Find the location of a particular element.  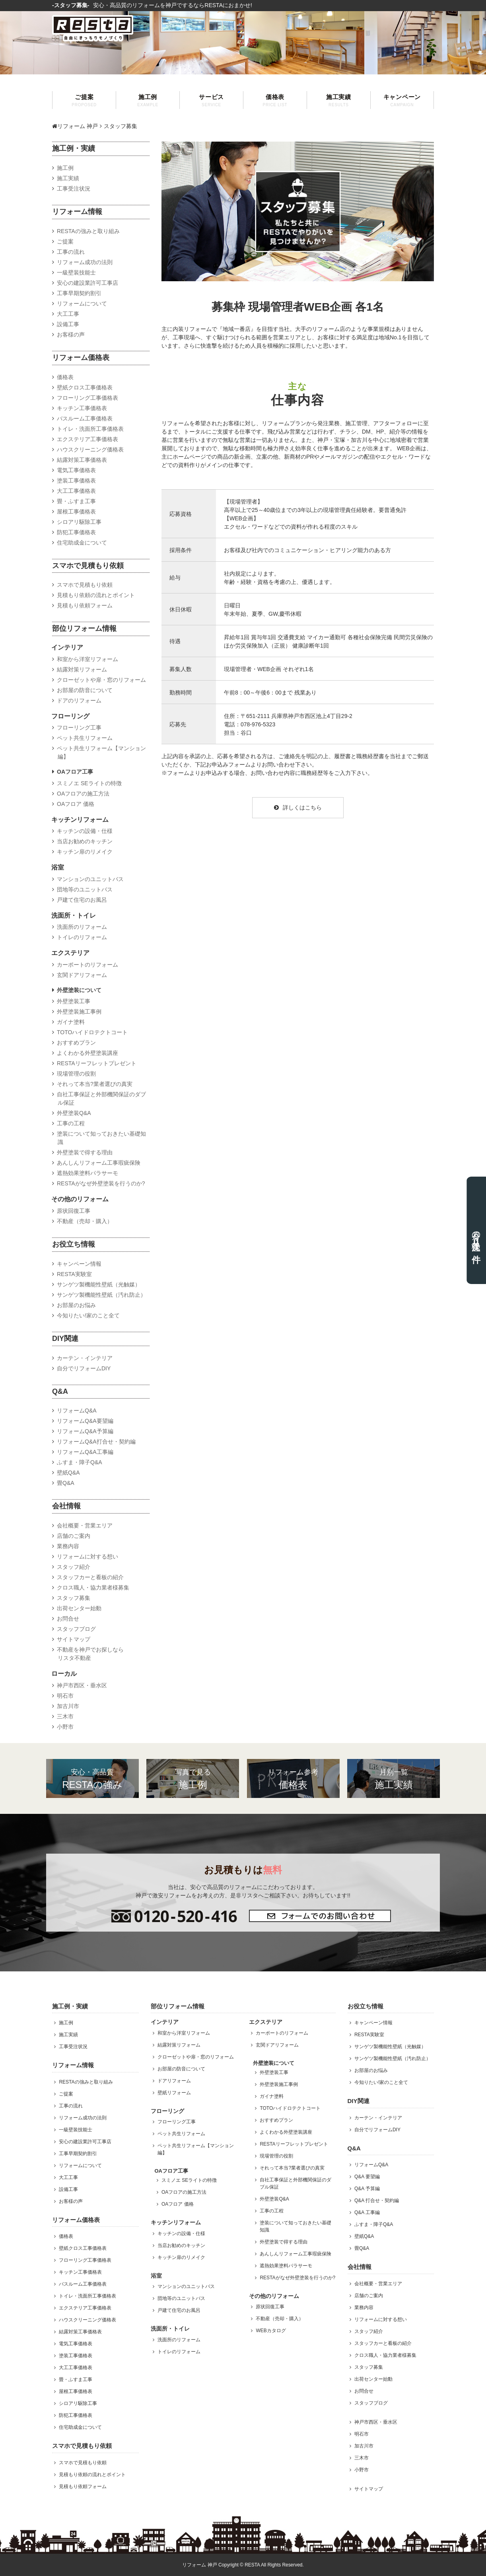

お部屋の防音について is located at coordinates (85, 690).